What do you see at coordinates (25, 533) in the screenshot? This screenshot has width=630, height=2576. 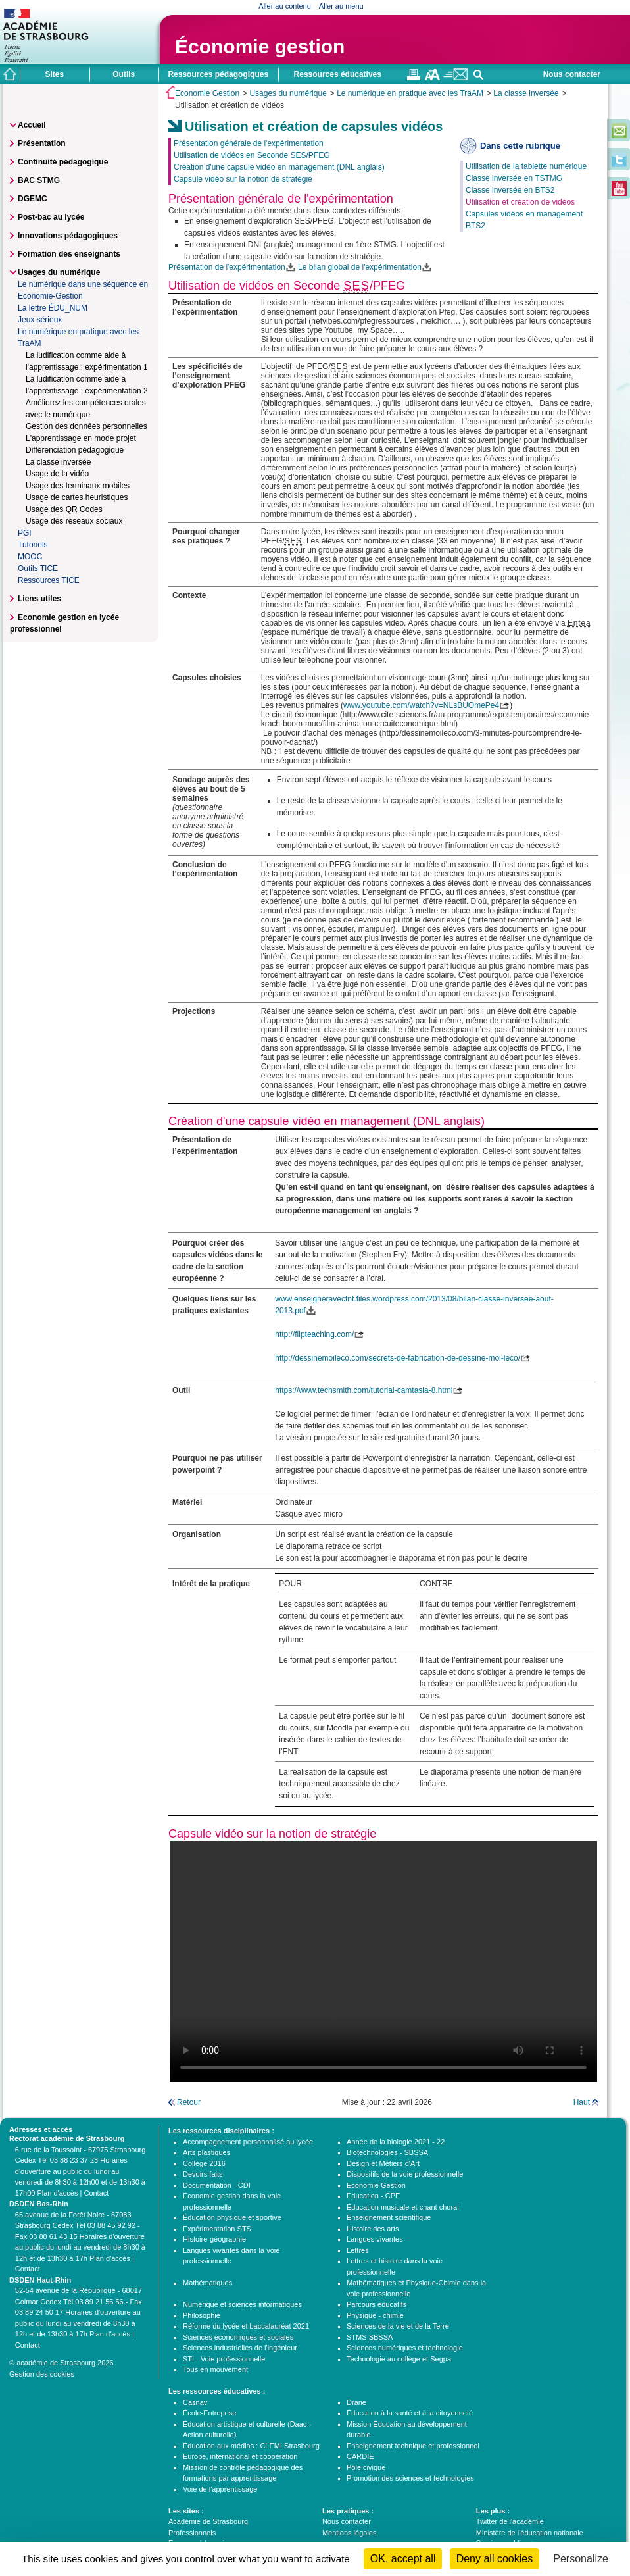 I see `PGI` at bounding box center [25, 533].